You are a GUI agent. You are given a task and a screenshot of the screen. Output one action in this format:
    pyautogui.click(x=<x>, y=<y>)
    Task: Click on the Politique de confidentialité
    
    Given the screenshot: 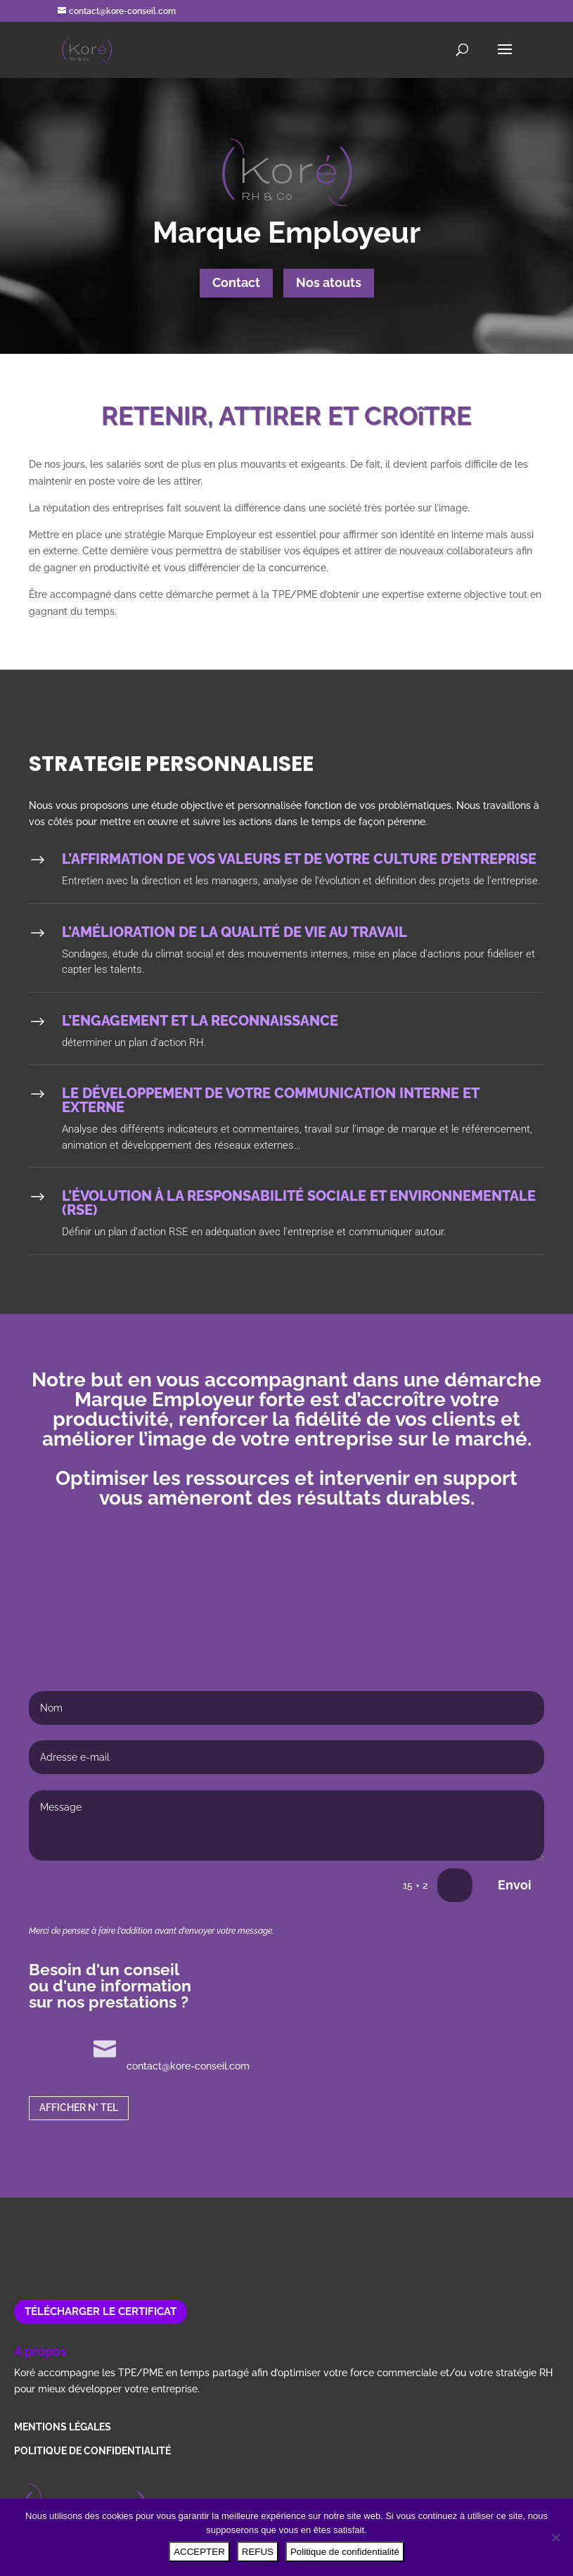 What is the action you would take?
    pyautogui.click(x=344, y=2551)
    